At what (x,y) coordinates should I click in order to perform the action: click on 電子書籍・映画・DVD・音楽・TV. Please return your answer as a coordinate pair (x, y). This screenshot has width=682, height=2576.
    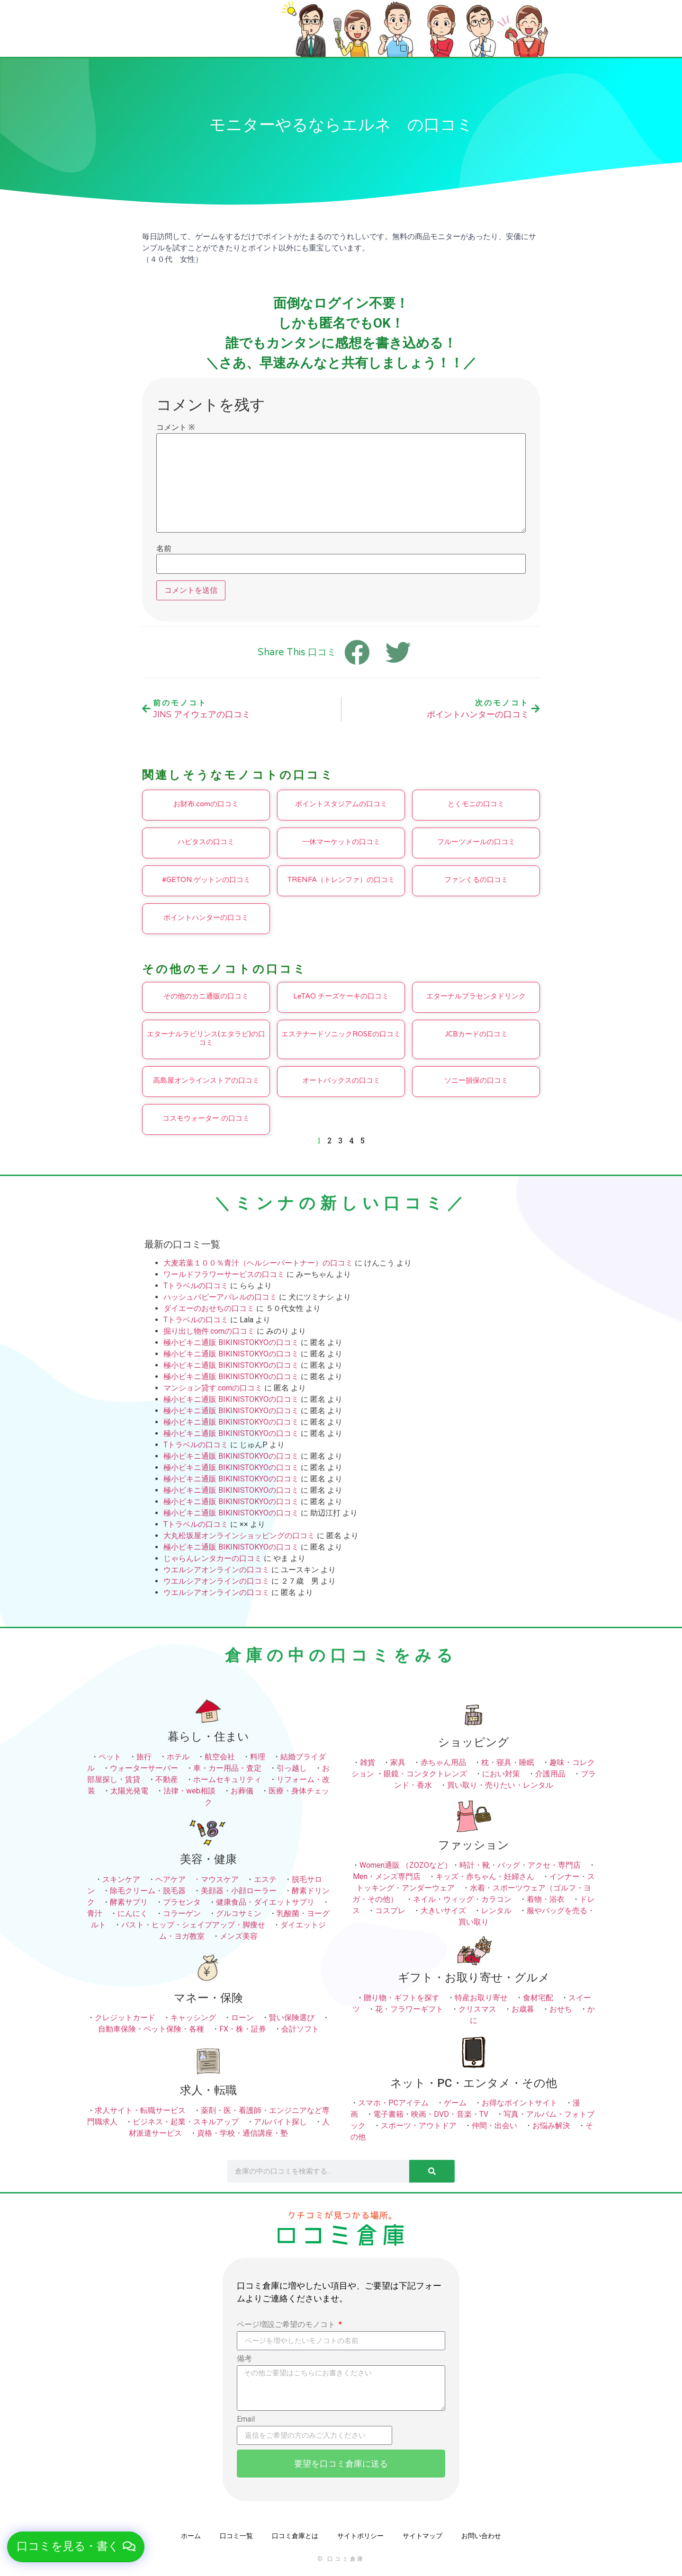
    Looking at the image, I should click on (430, 2114).